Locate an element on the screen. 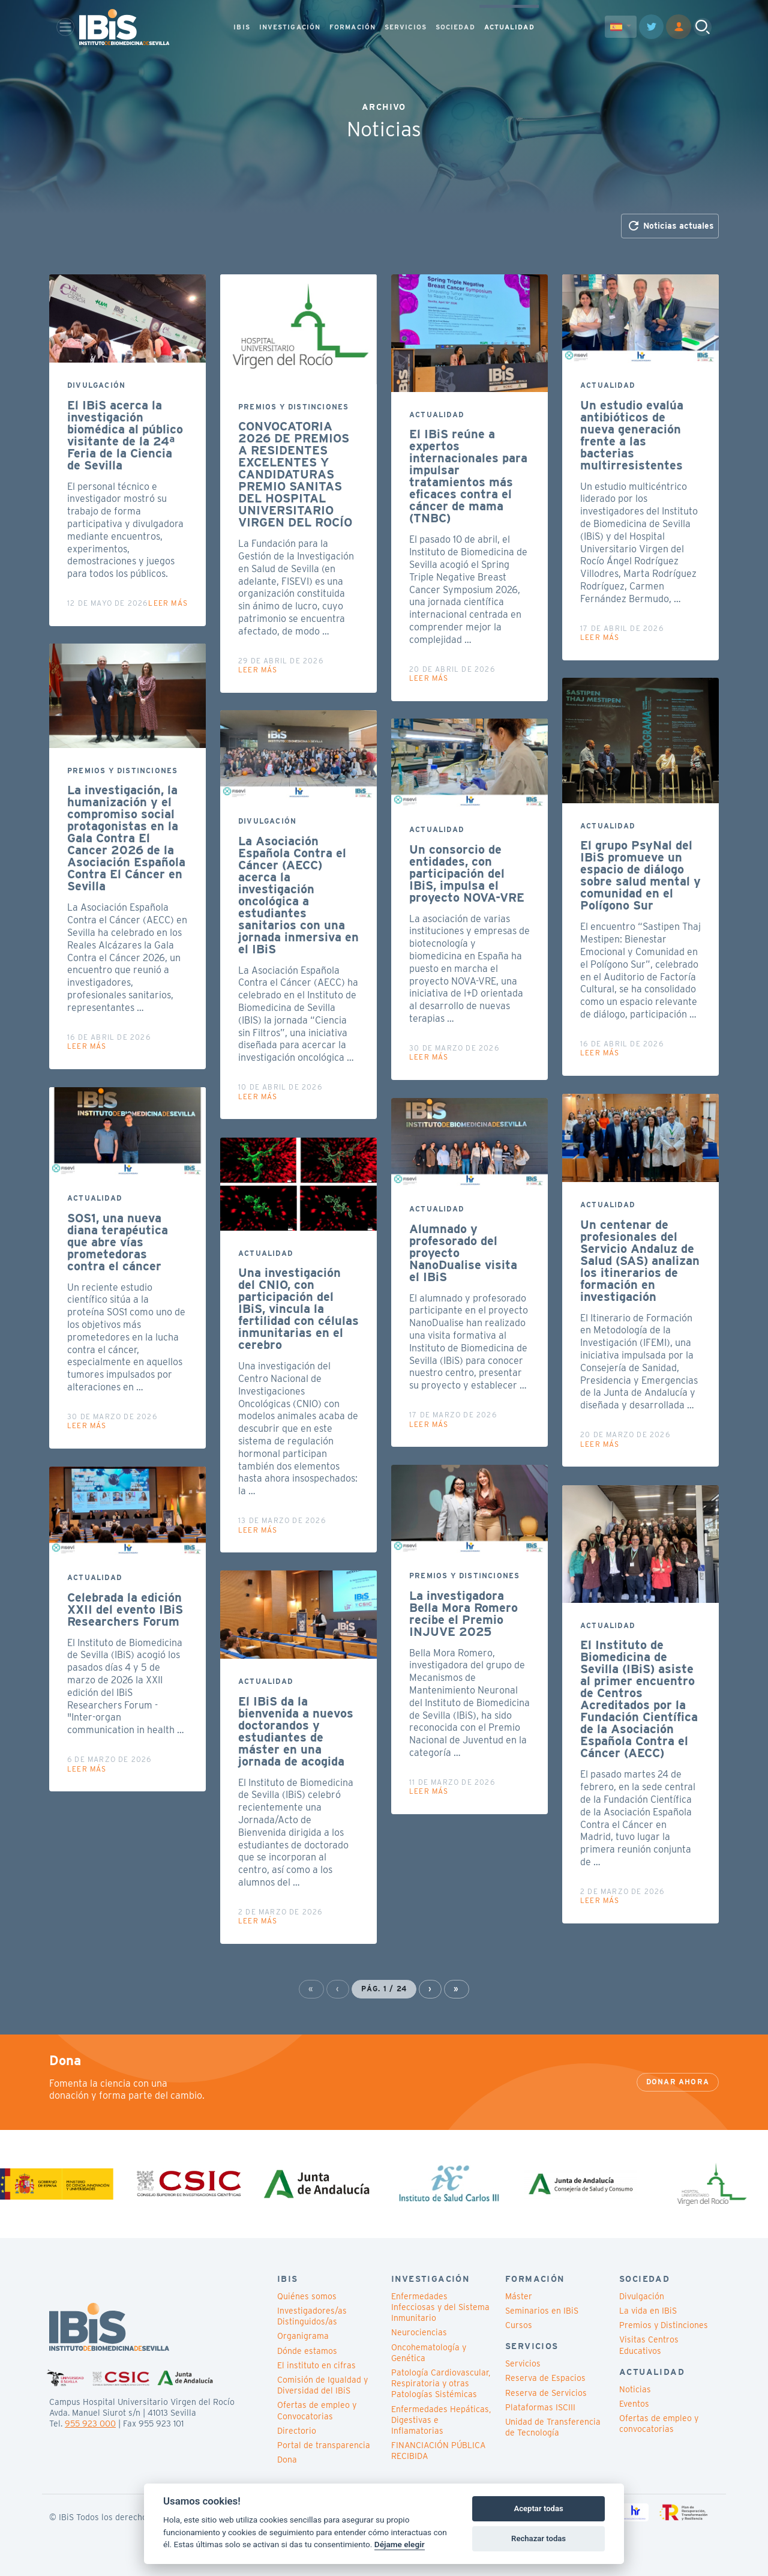 The height and width of the screenshot is (2576, 768). Rechazar todas is located at coordinates (538, 2538).